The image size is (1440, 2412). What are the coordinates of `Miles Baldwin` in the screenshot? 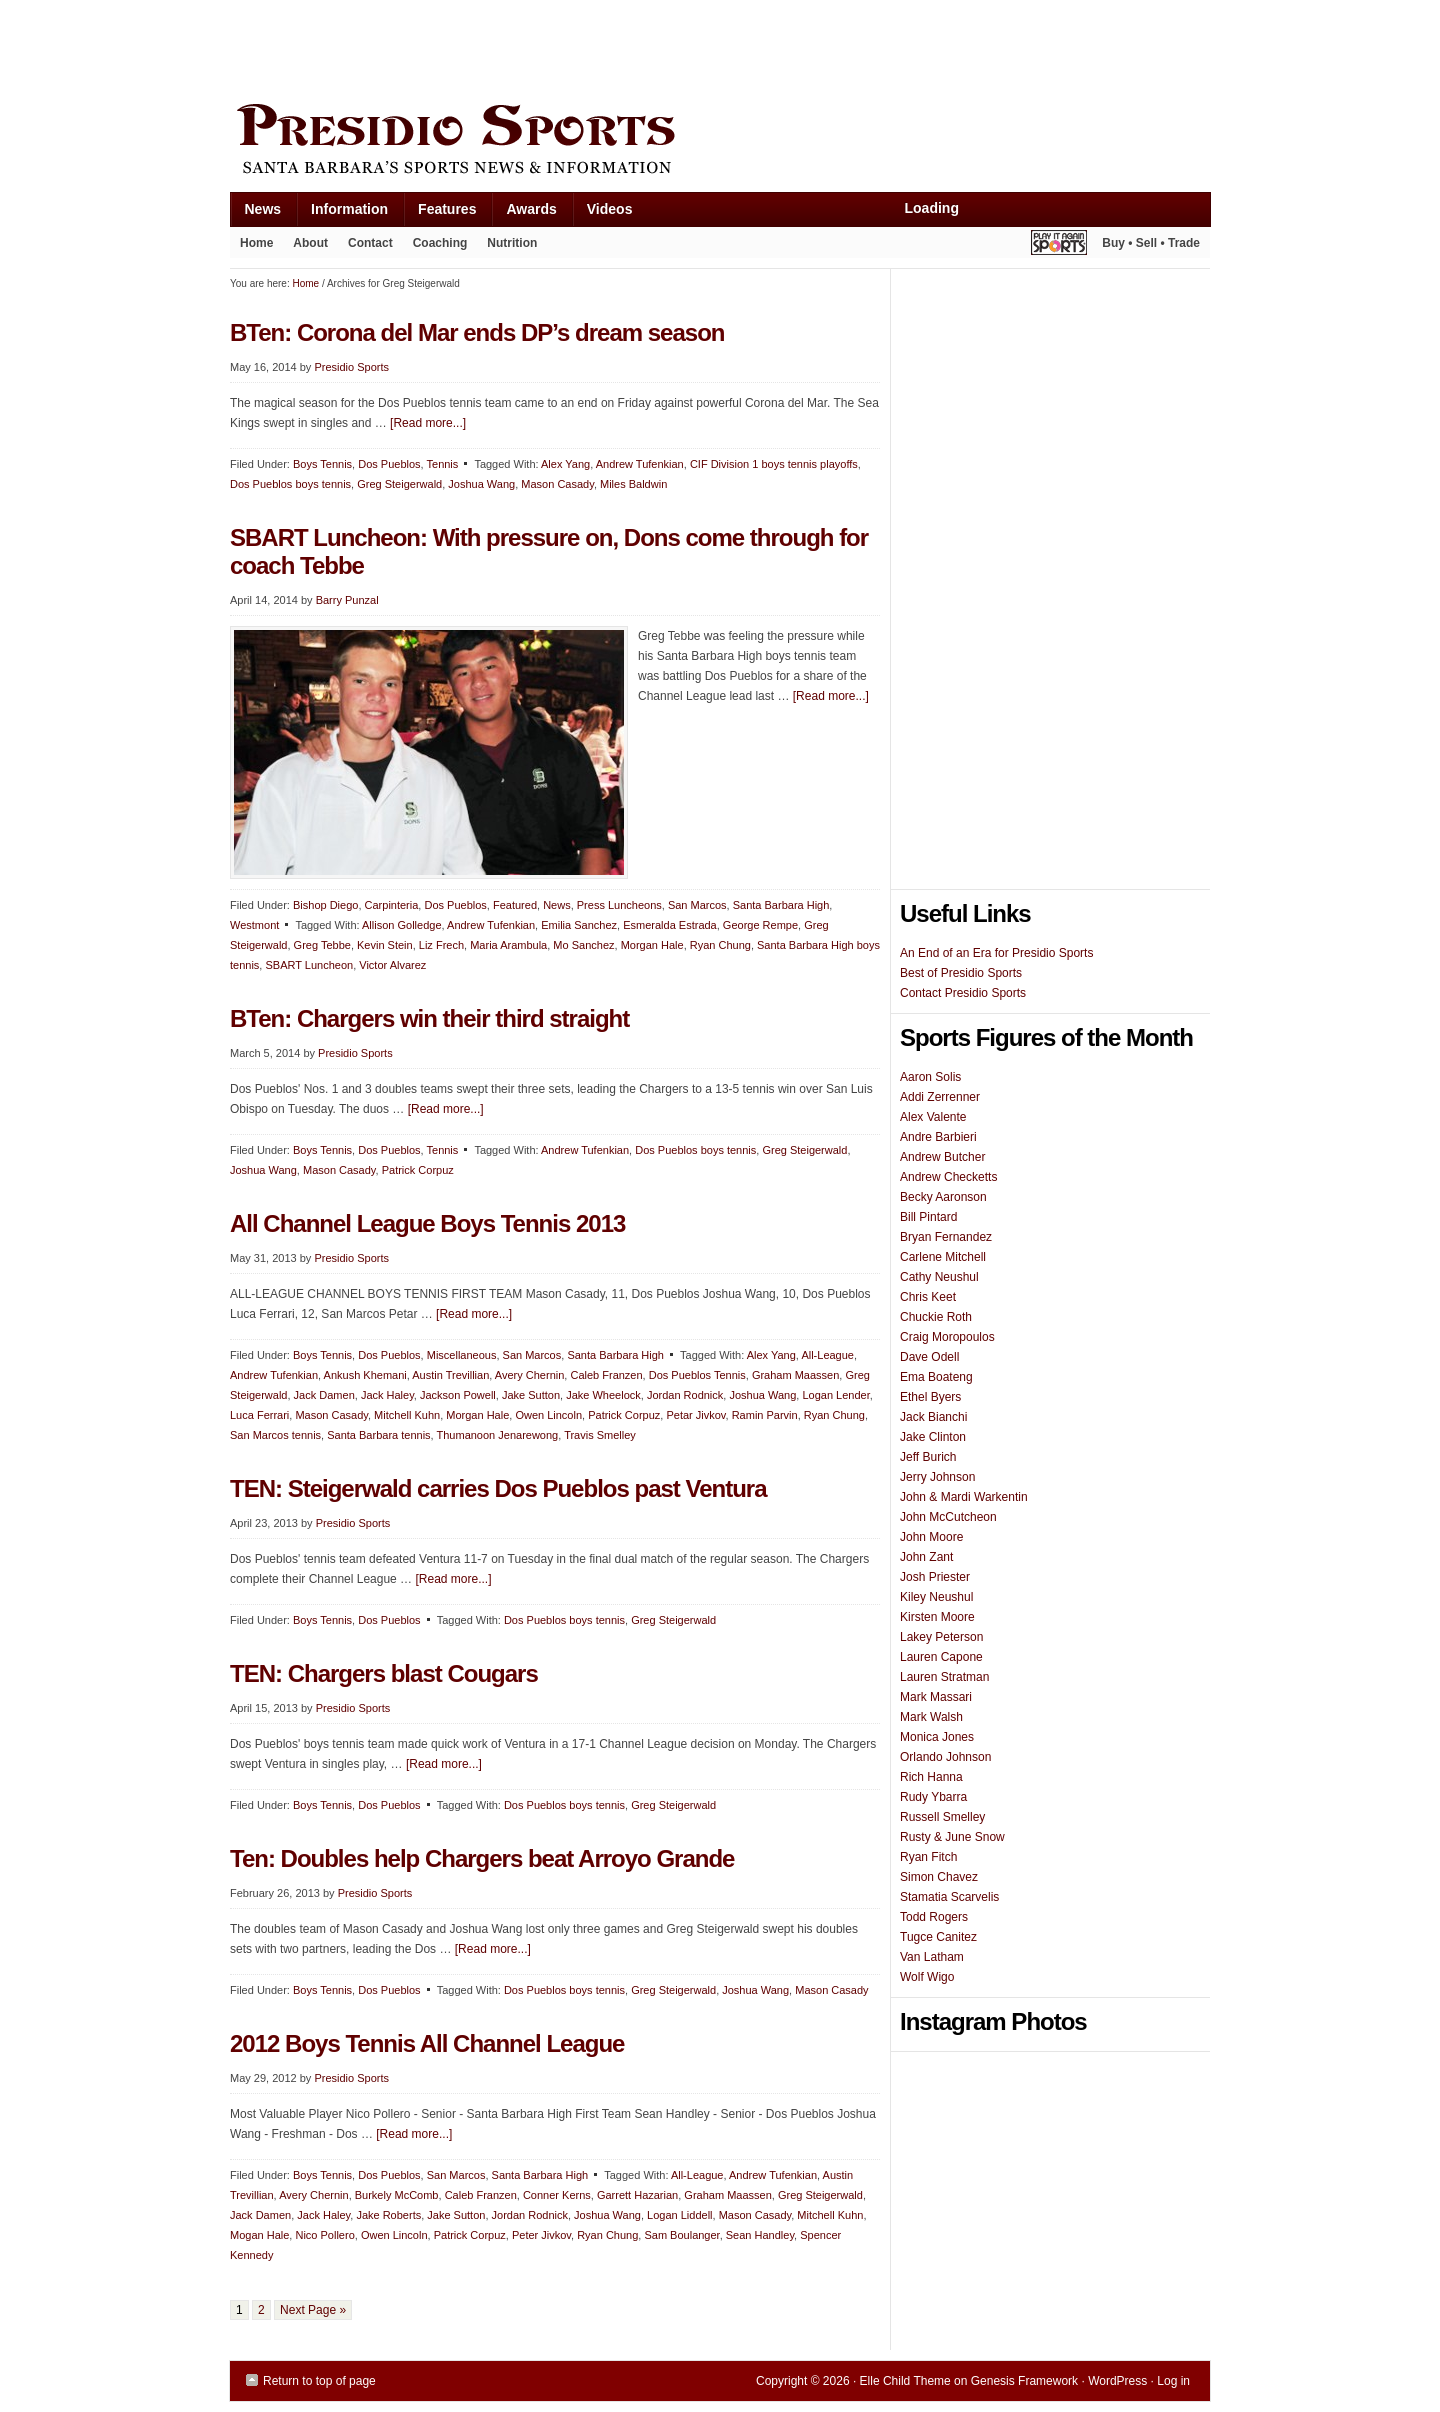 It's located at (633, 484).